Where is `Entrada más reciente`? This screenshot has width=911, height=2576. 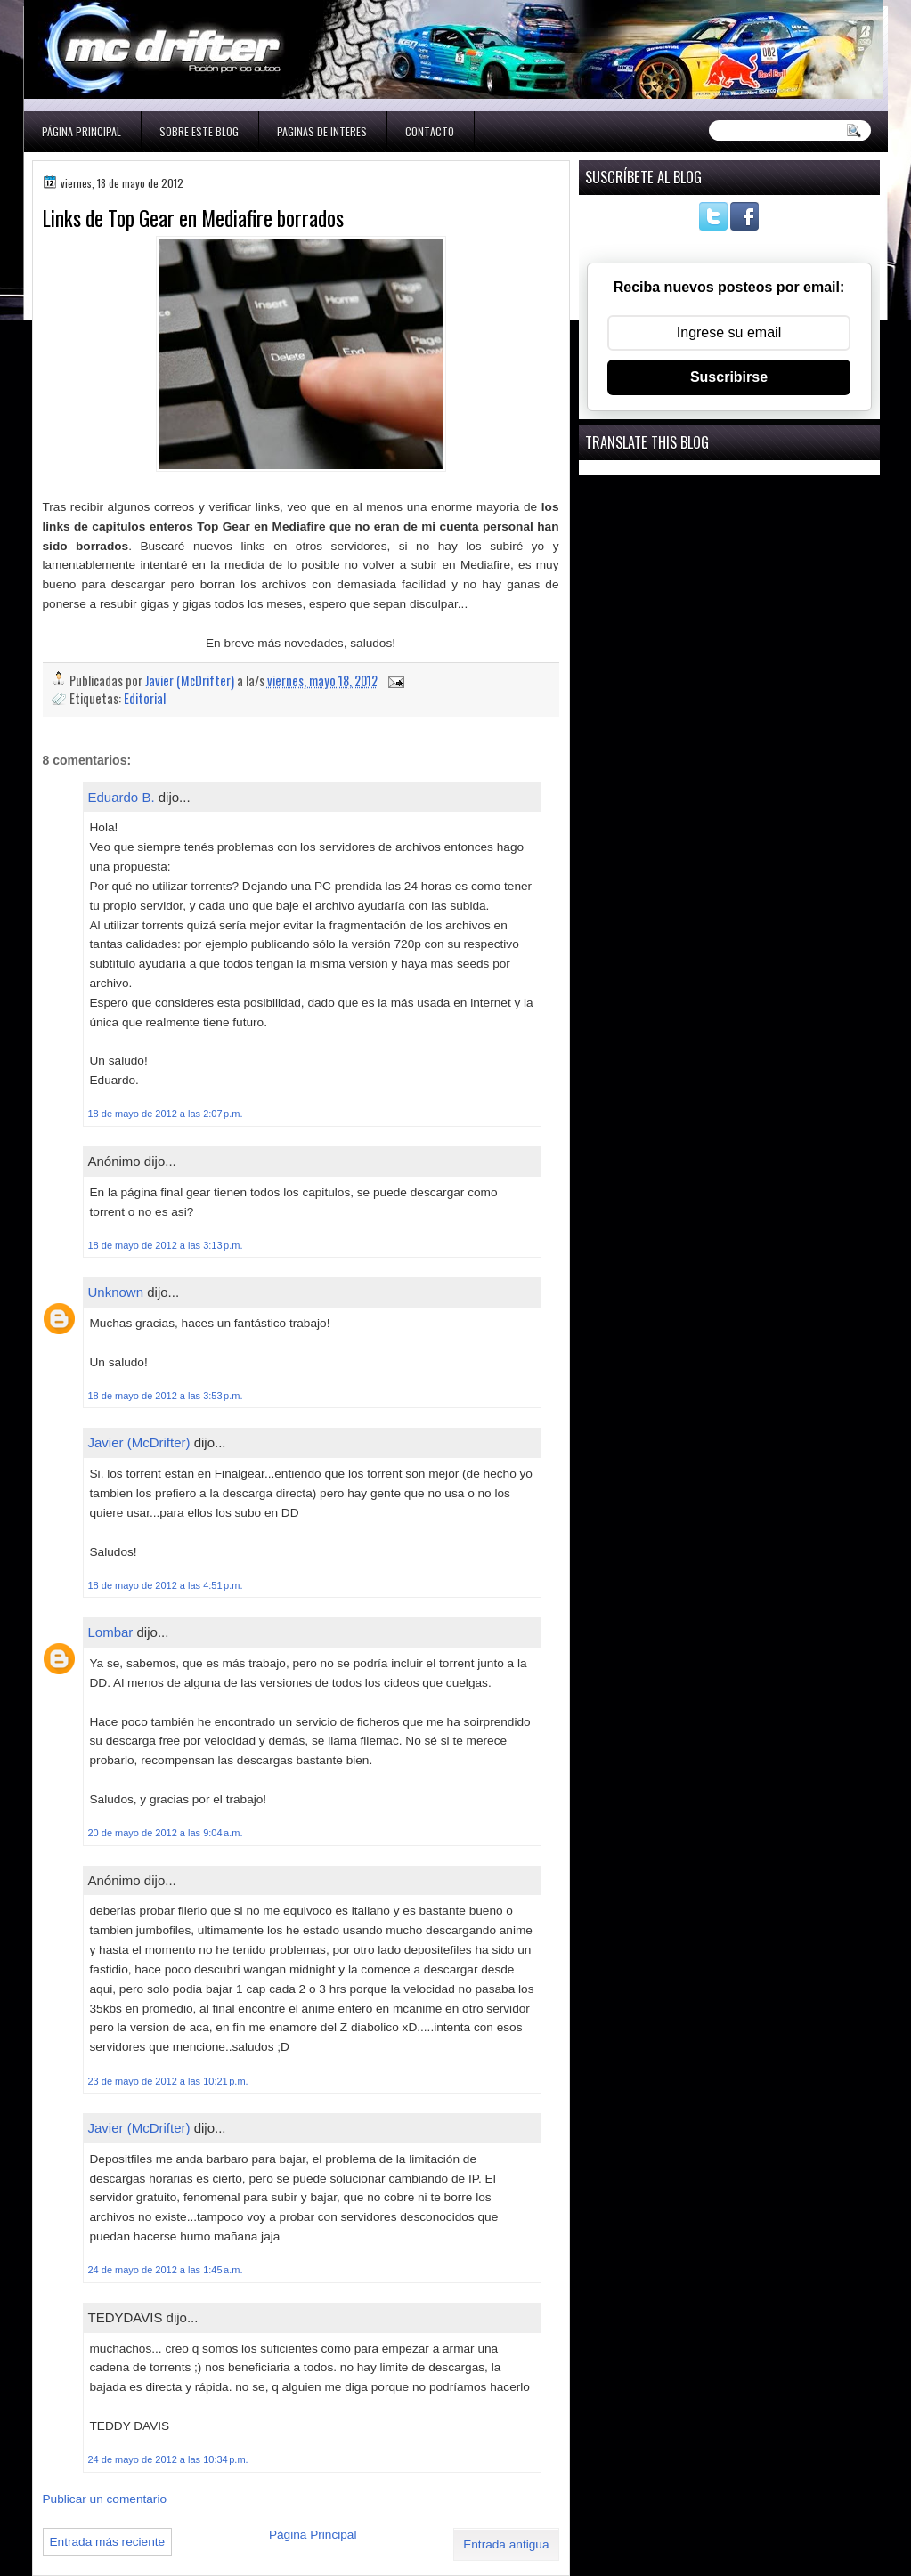
Entrada más reciente is located at coordinates (108, 2541).